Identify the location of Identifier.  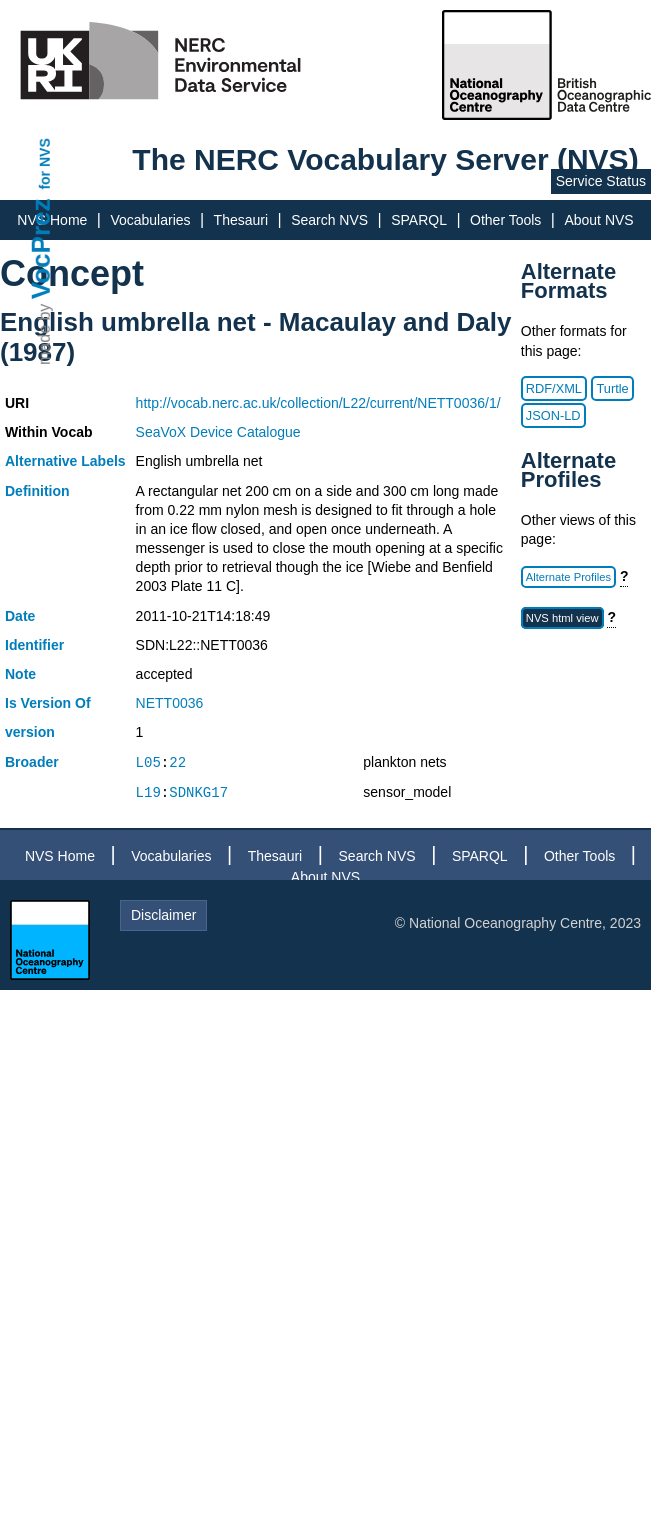
(34, 645).